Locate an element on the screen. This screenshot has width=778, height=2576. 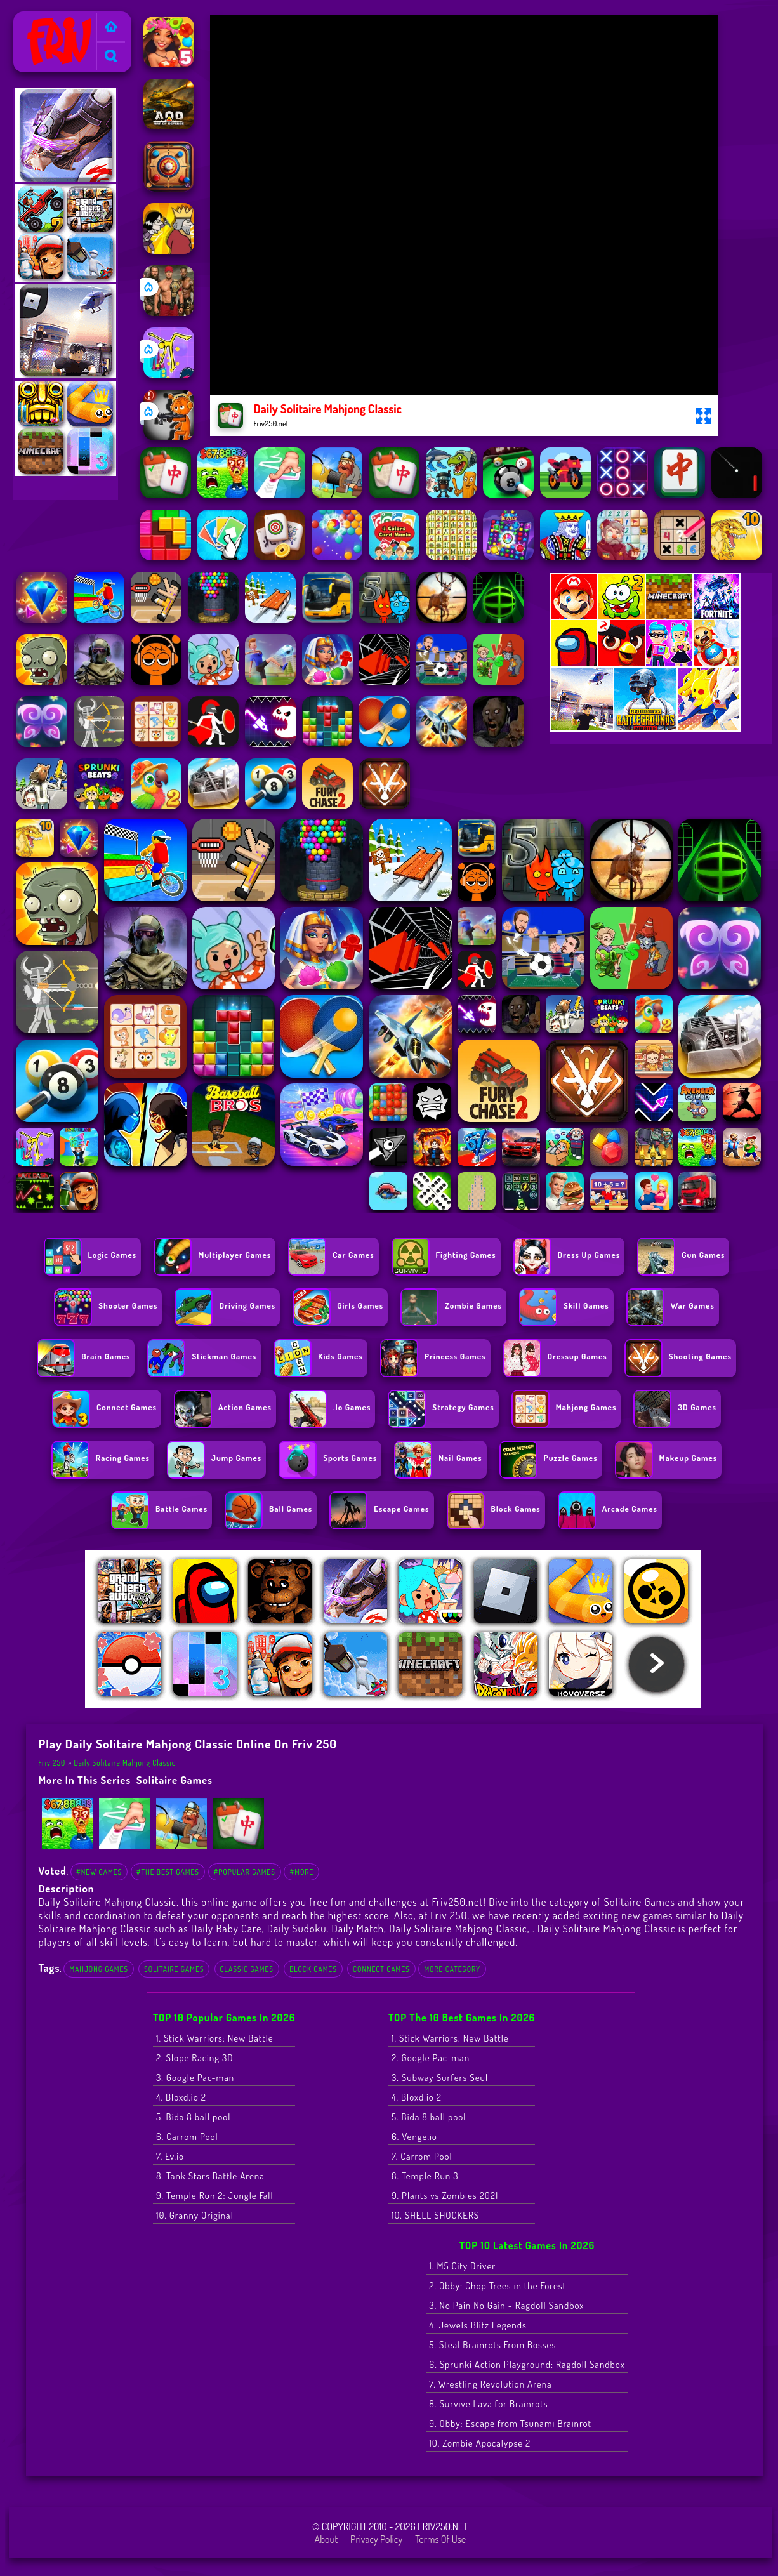
About is located at coordinates (326, 2539).